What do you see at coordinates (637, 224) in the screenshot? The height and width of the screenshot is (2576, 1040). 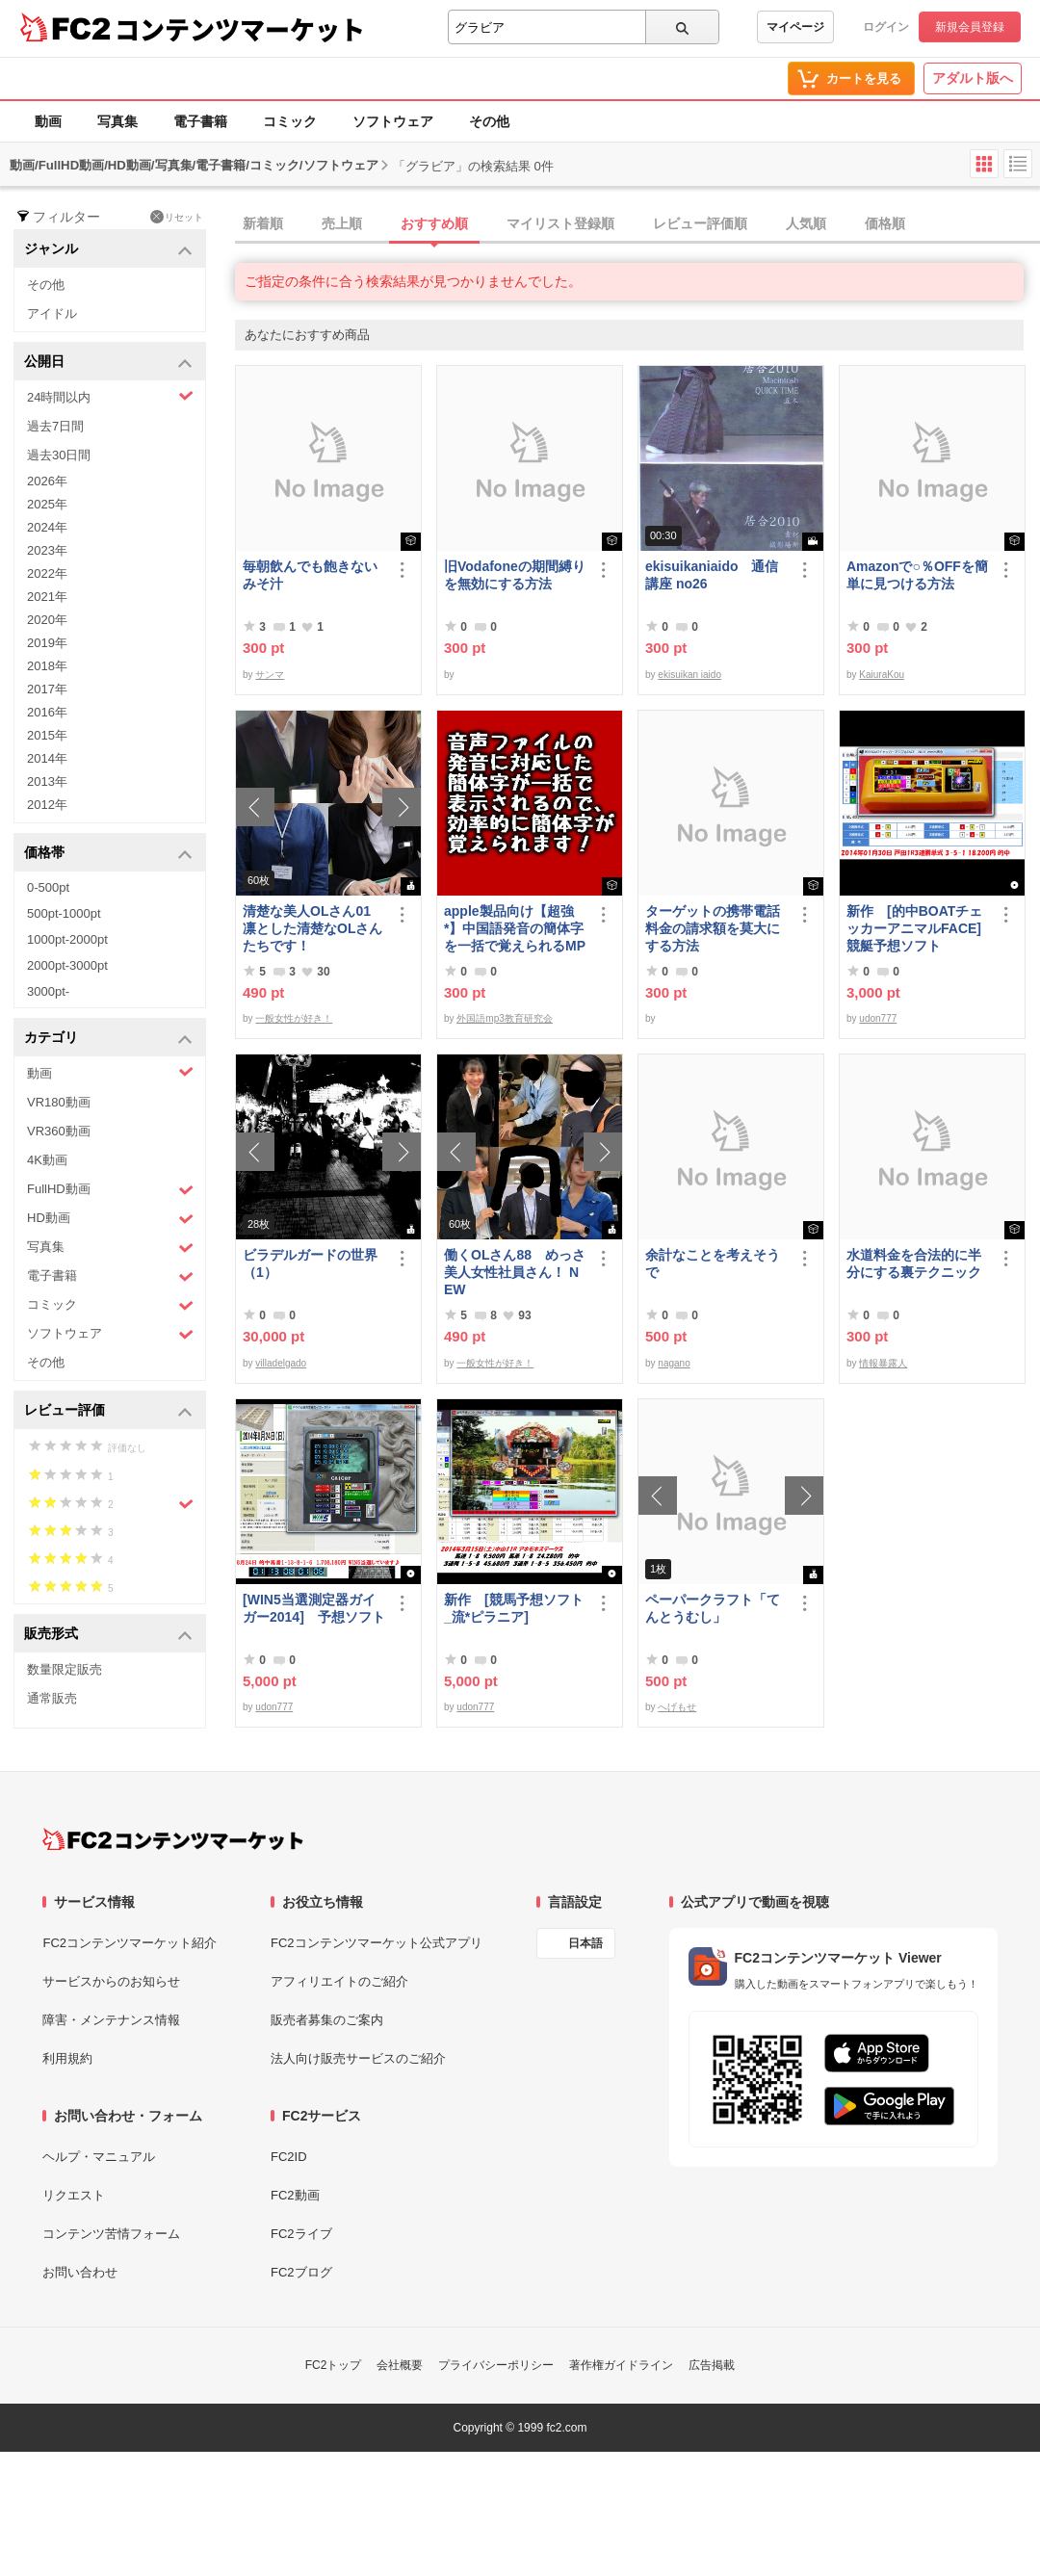 I see `[tab]` at bounding box center [637, 224].